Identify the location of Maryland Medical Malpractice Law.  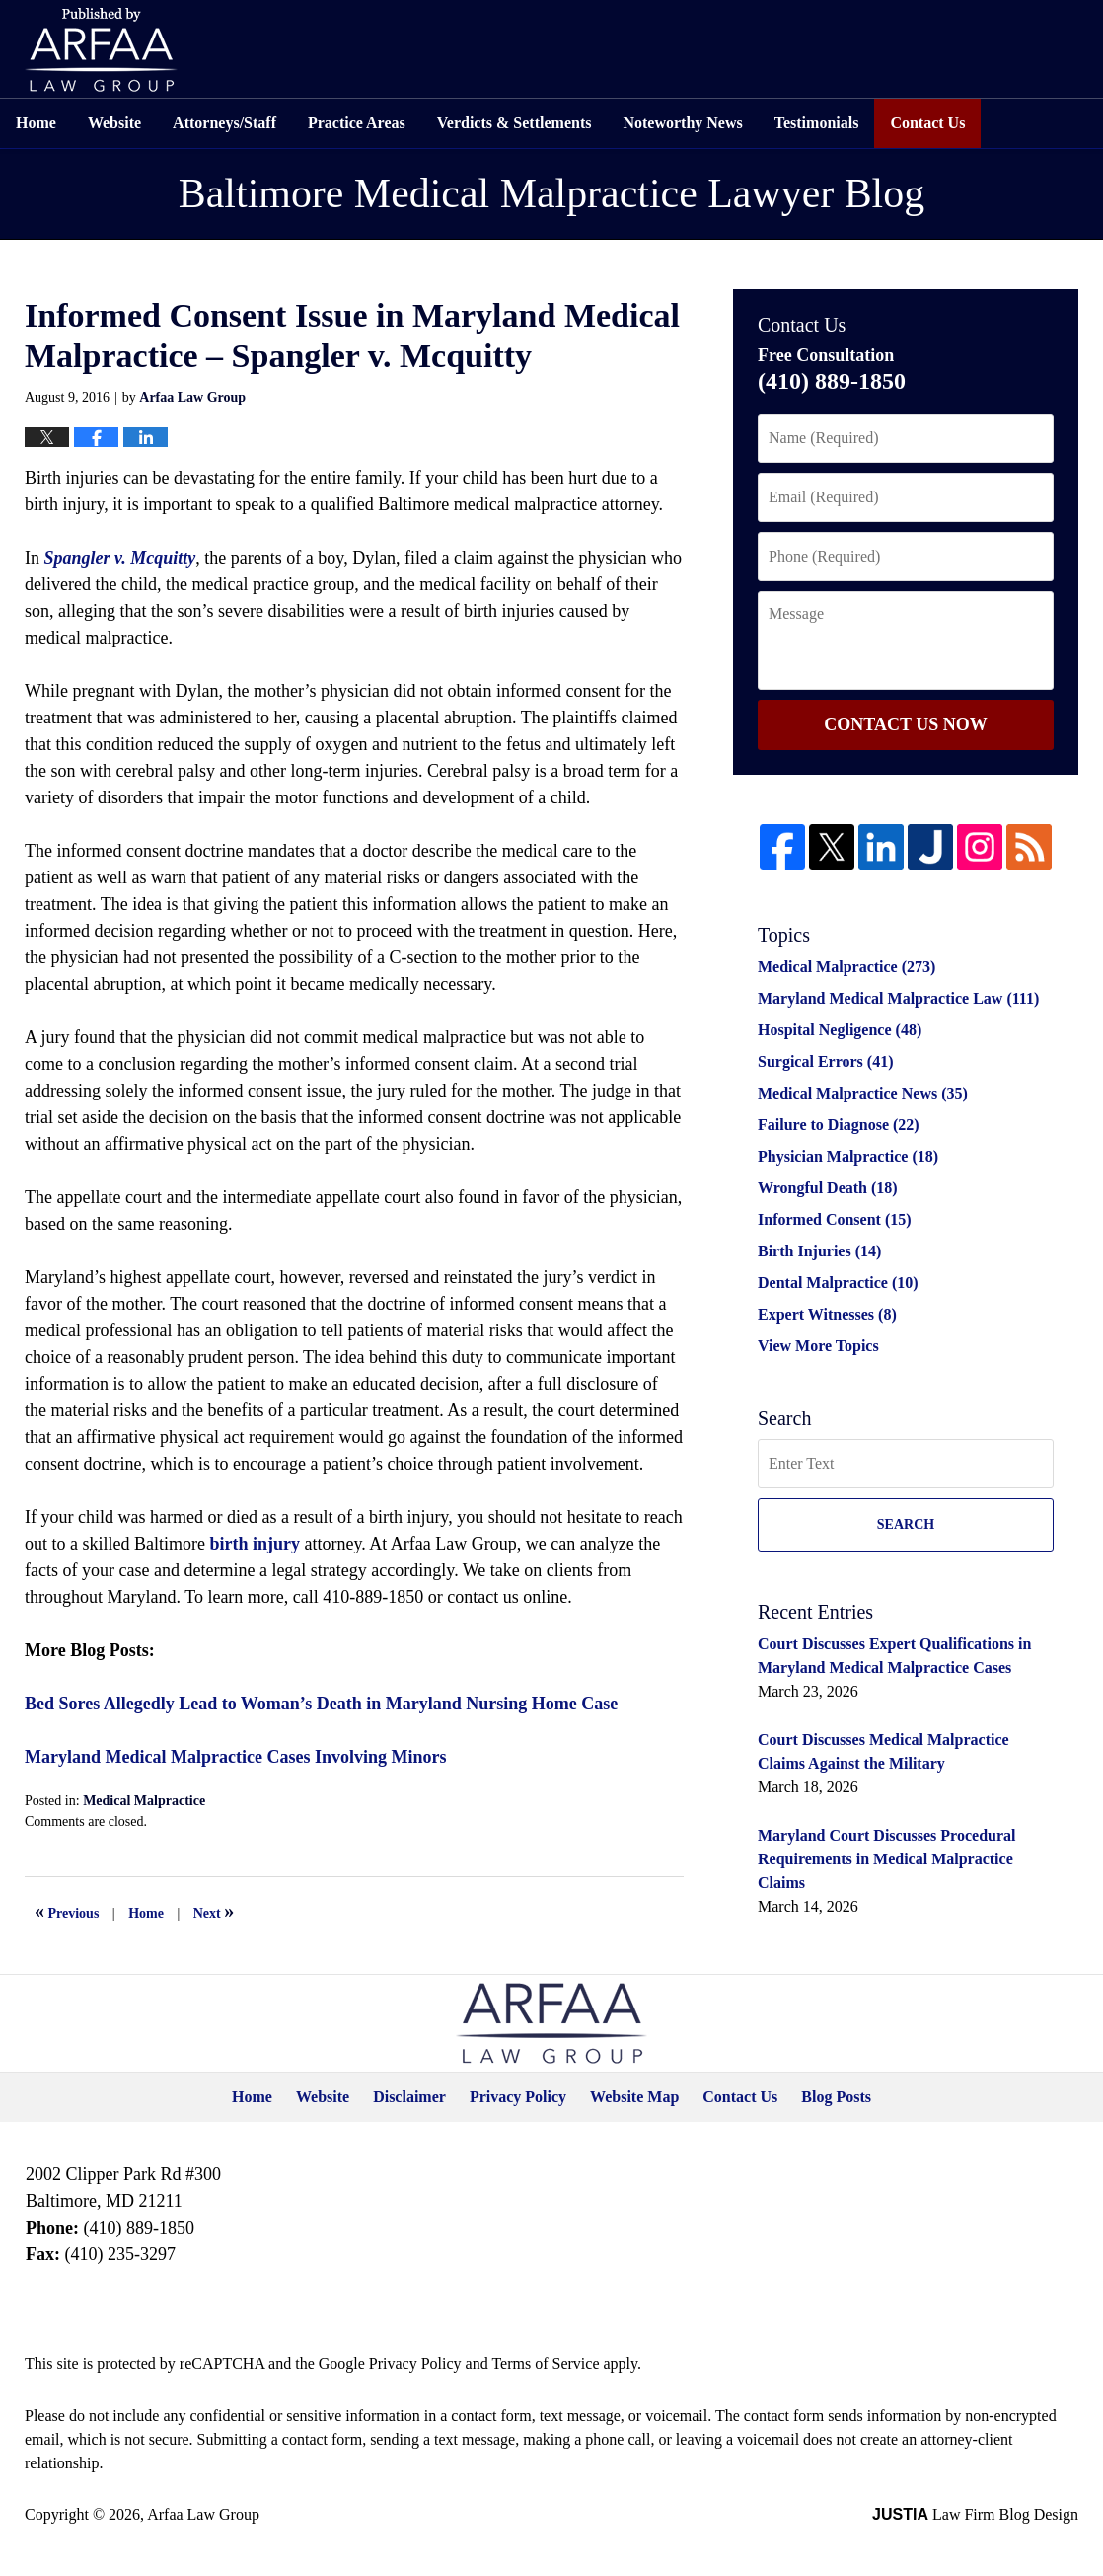
(898, 998).